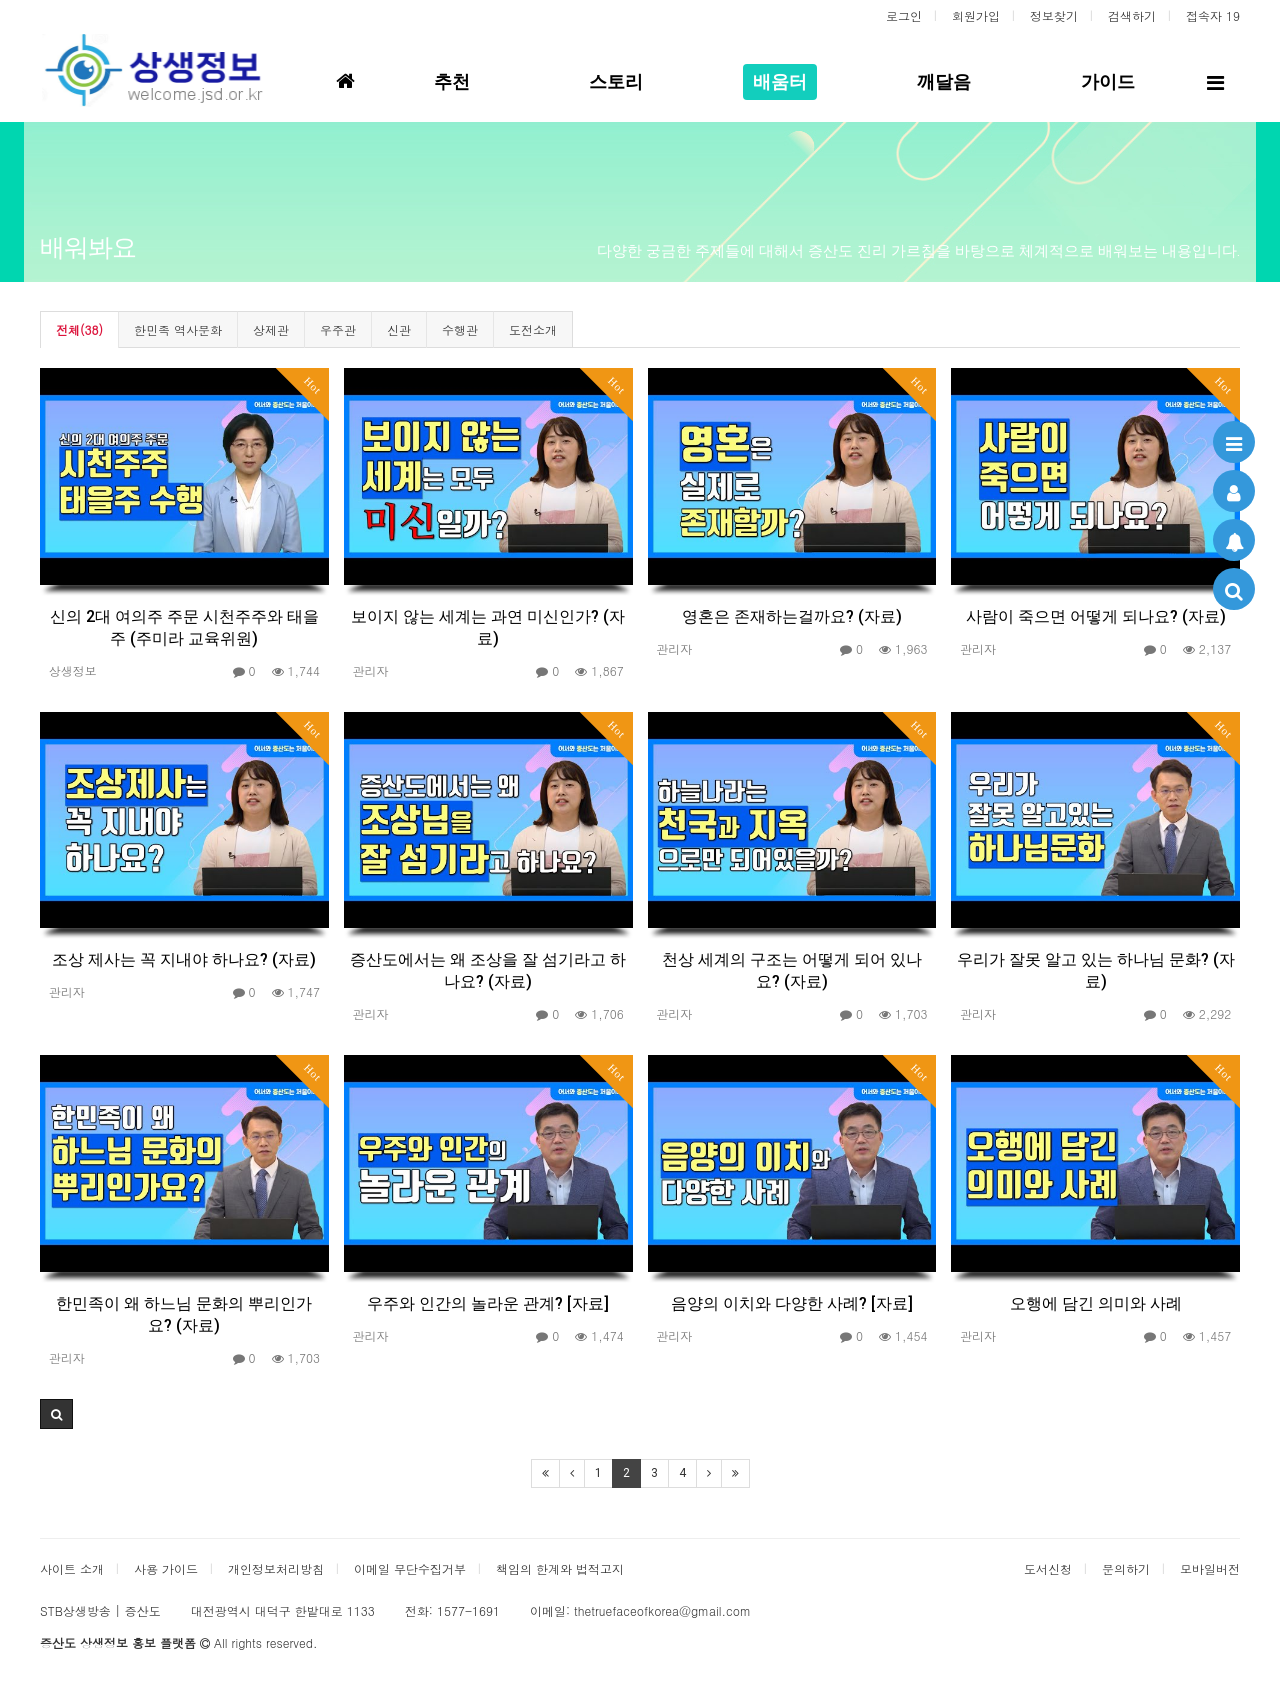  What do you see at coordinates (792, 616) in the screenshot?
I see `영혼은 존재하는걸까요? (자료)` at bounding box center [792, 616].